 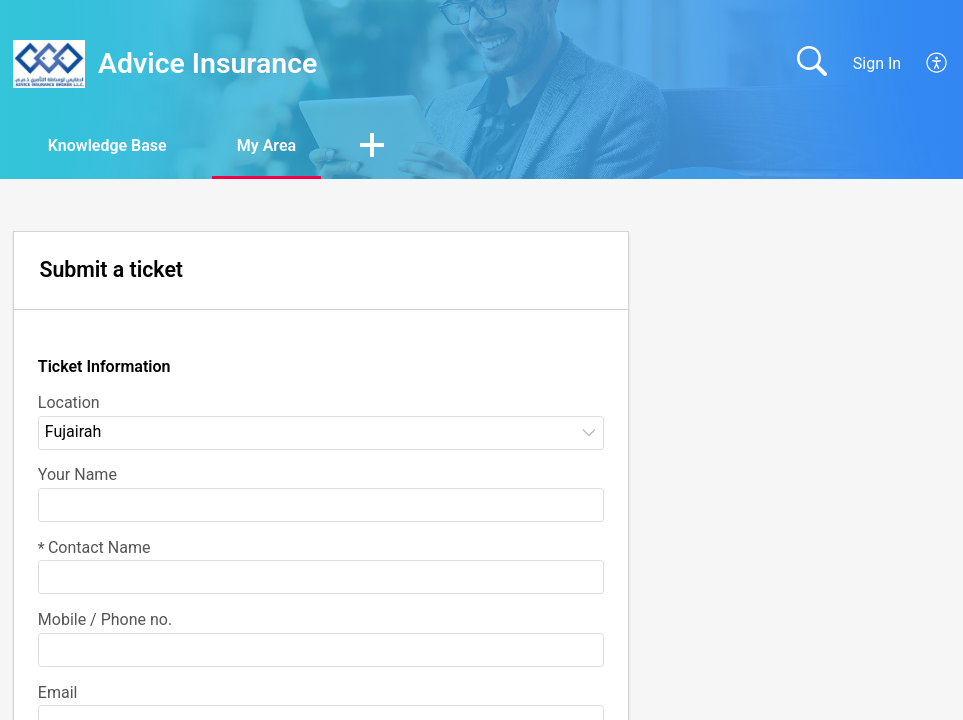 I want to click on [button], so click(x=372, y=147).